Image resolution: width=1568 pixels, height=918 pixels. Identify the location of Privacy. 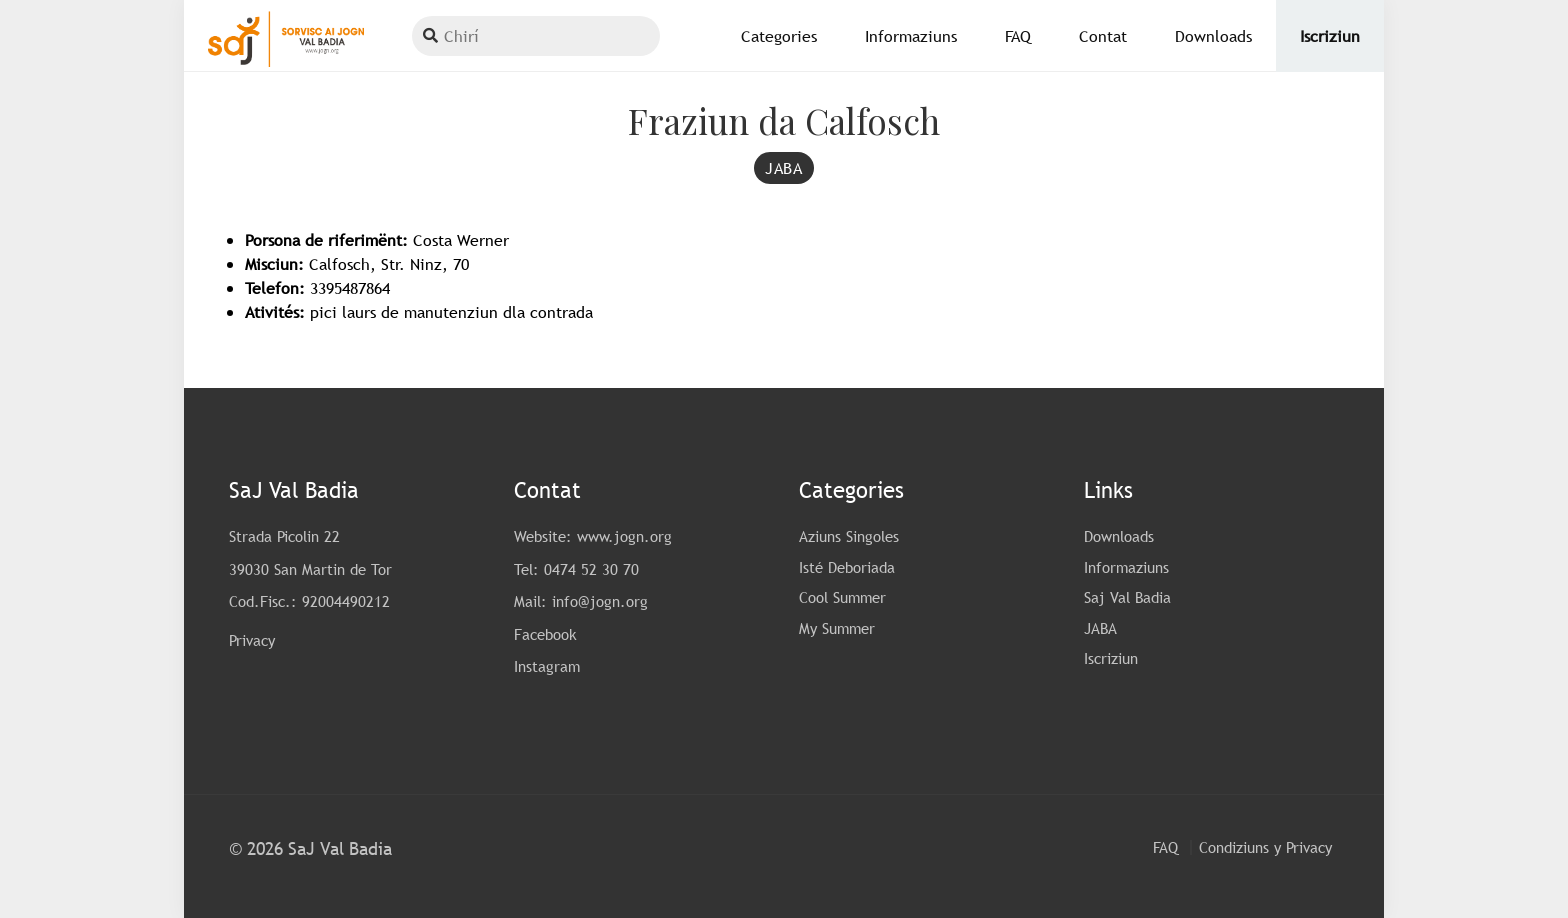
(252, 640).